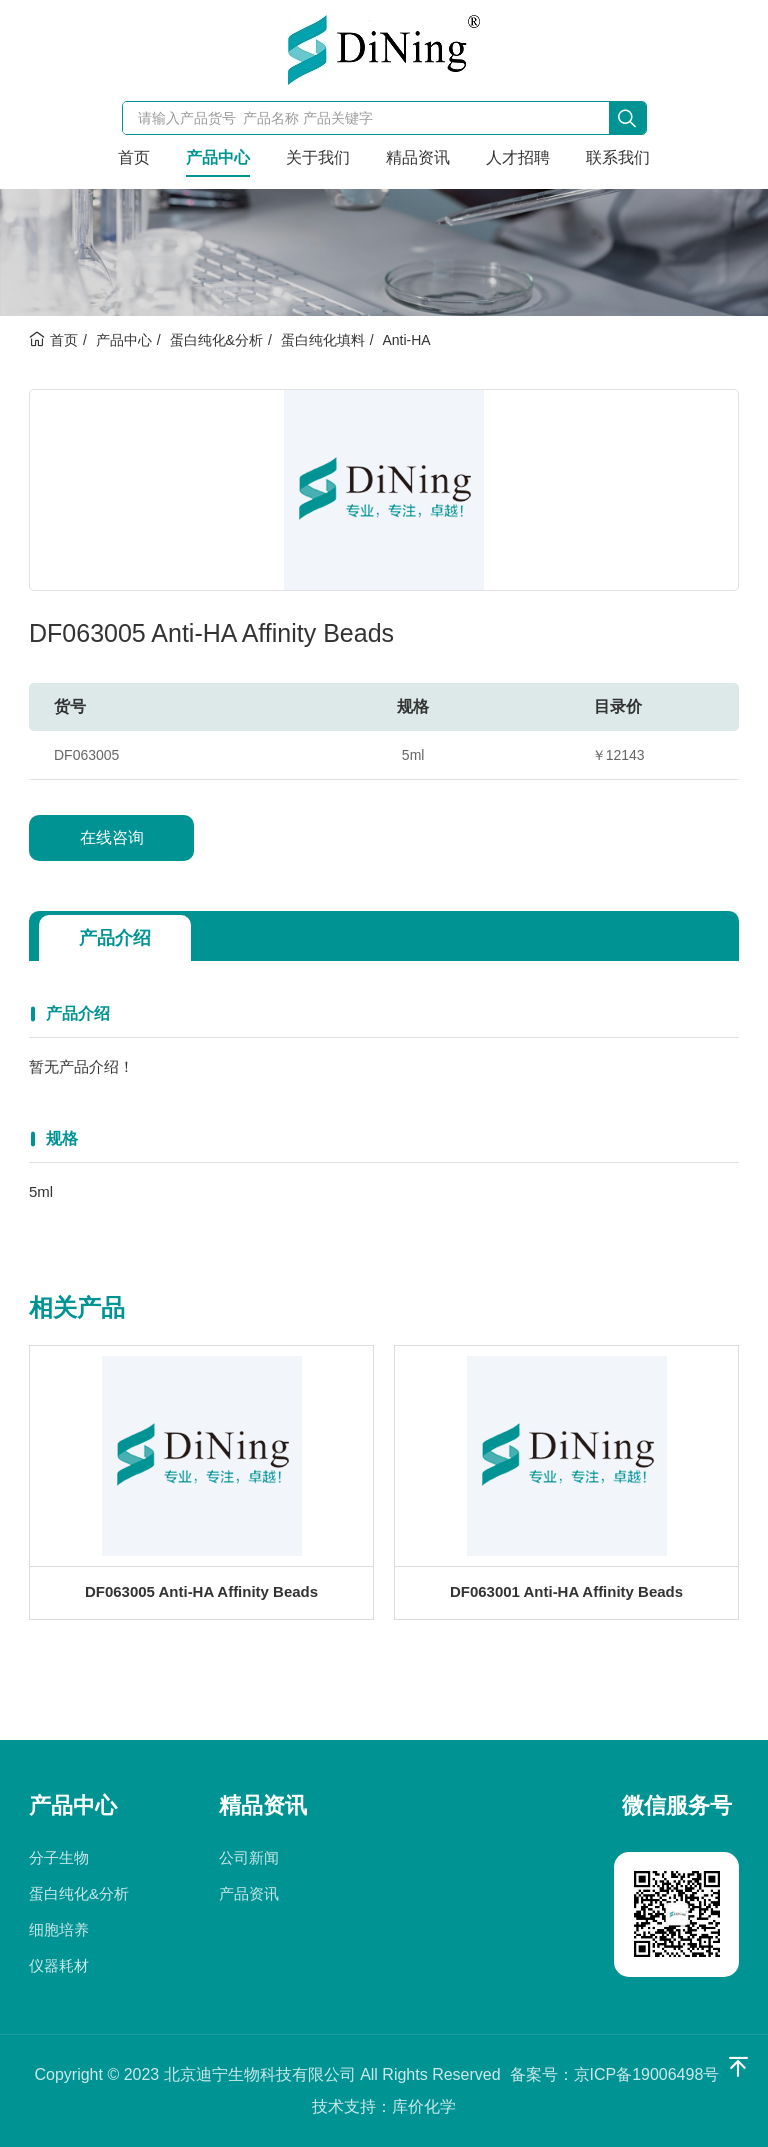  Describe the element at coordinates (216, 340) in the screenshot. I see `蛋白纯化&分析` at that location.